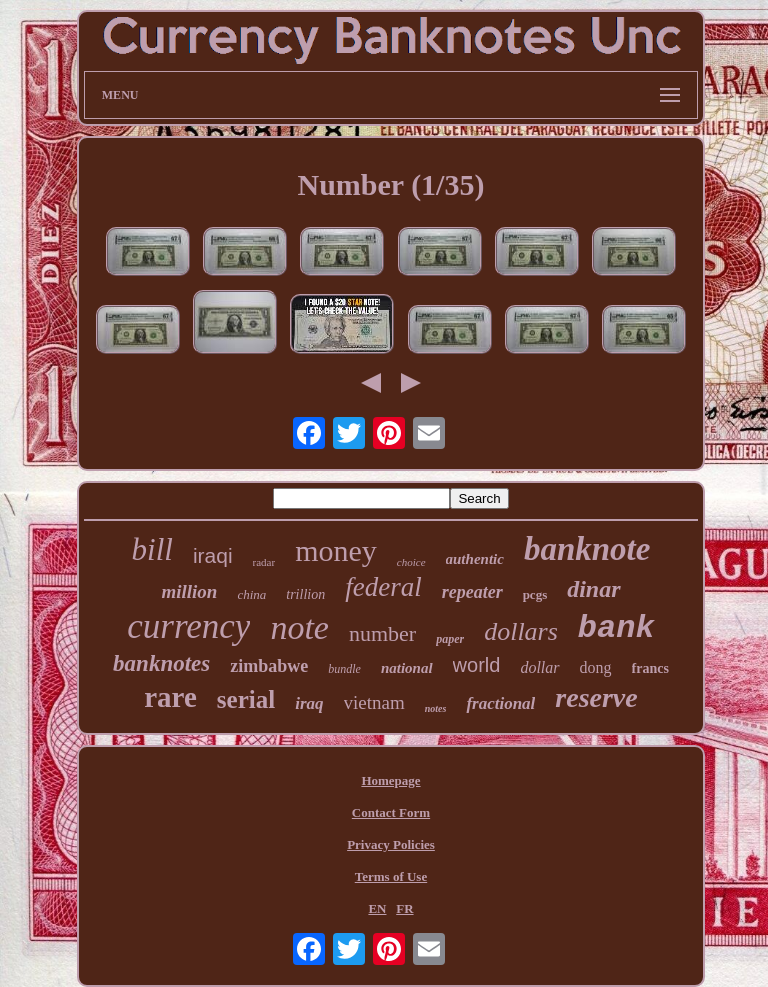 This screenshot has width=768, height=987. Describe the element at coordinates (344, 669) in the screenshot. I see `bundle` at that location.